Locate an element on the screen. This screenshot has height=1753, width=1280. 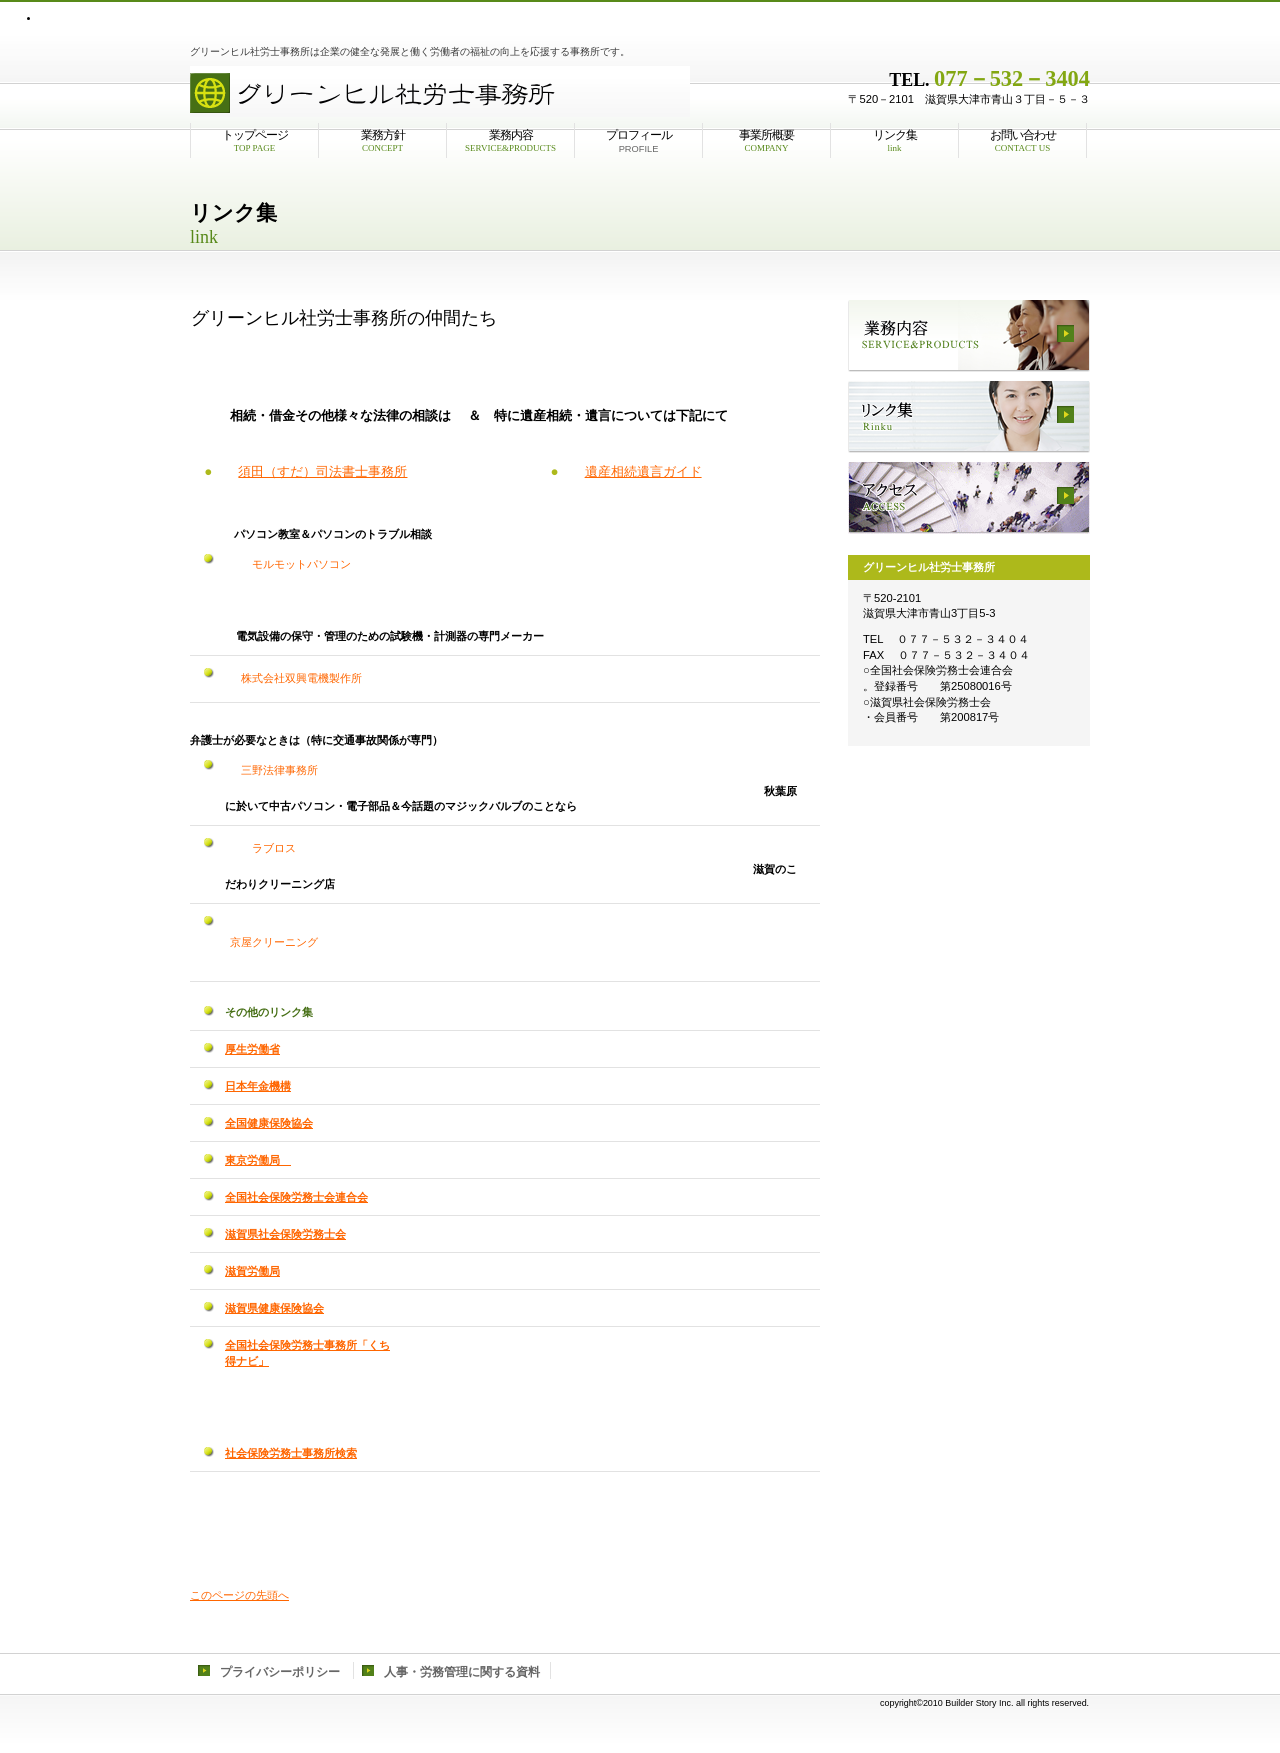
株式会社双興電機製作所 is located at coordinates (296, 678).